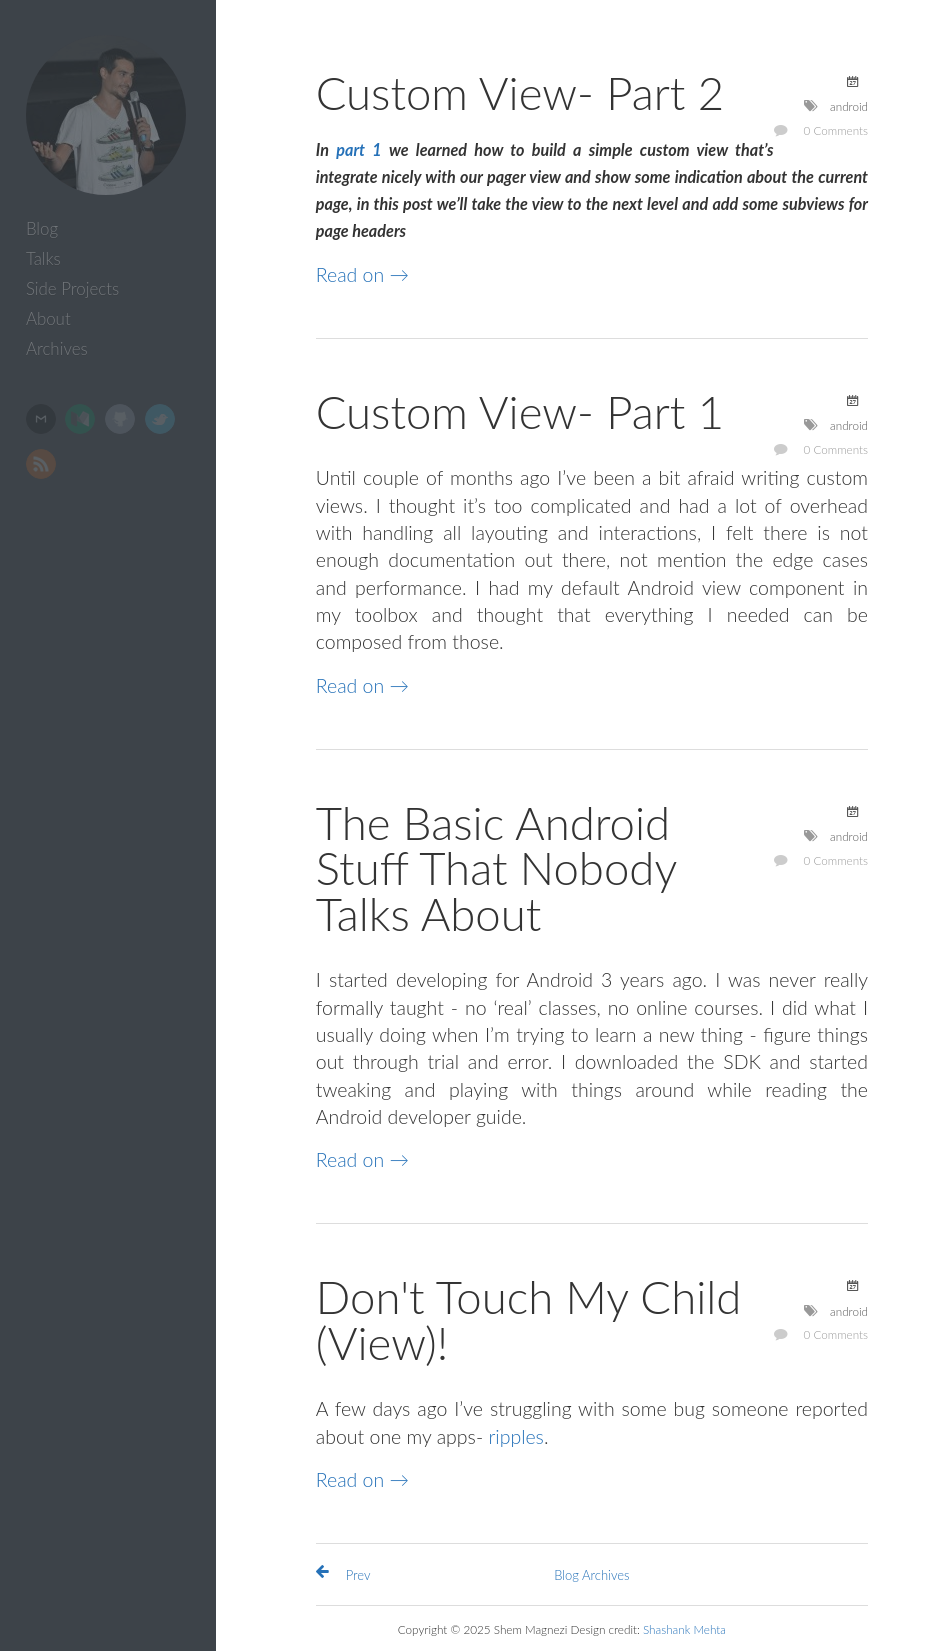  What do you see at coordinates (48, 318) in the screenshot?
I see `About` at bounding box center [48, 318].